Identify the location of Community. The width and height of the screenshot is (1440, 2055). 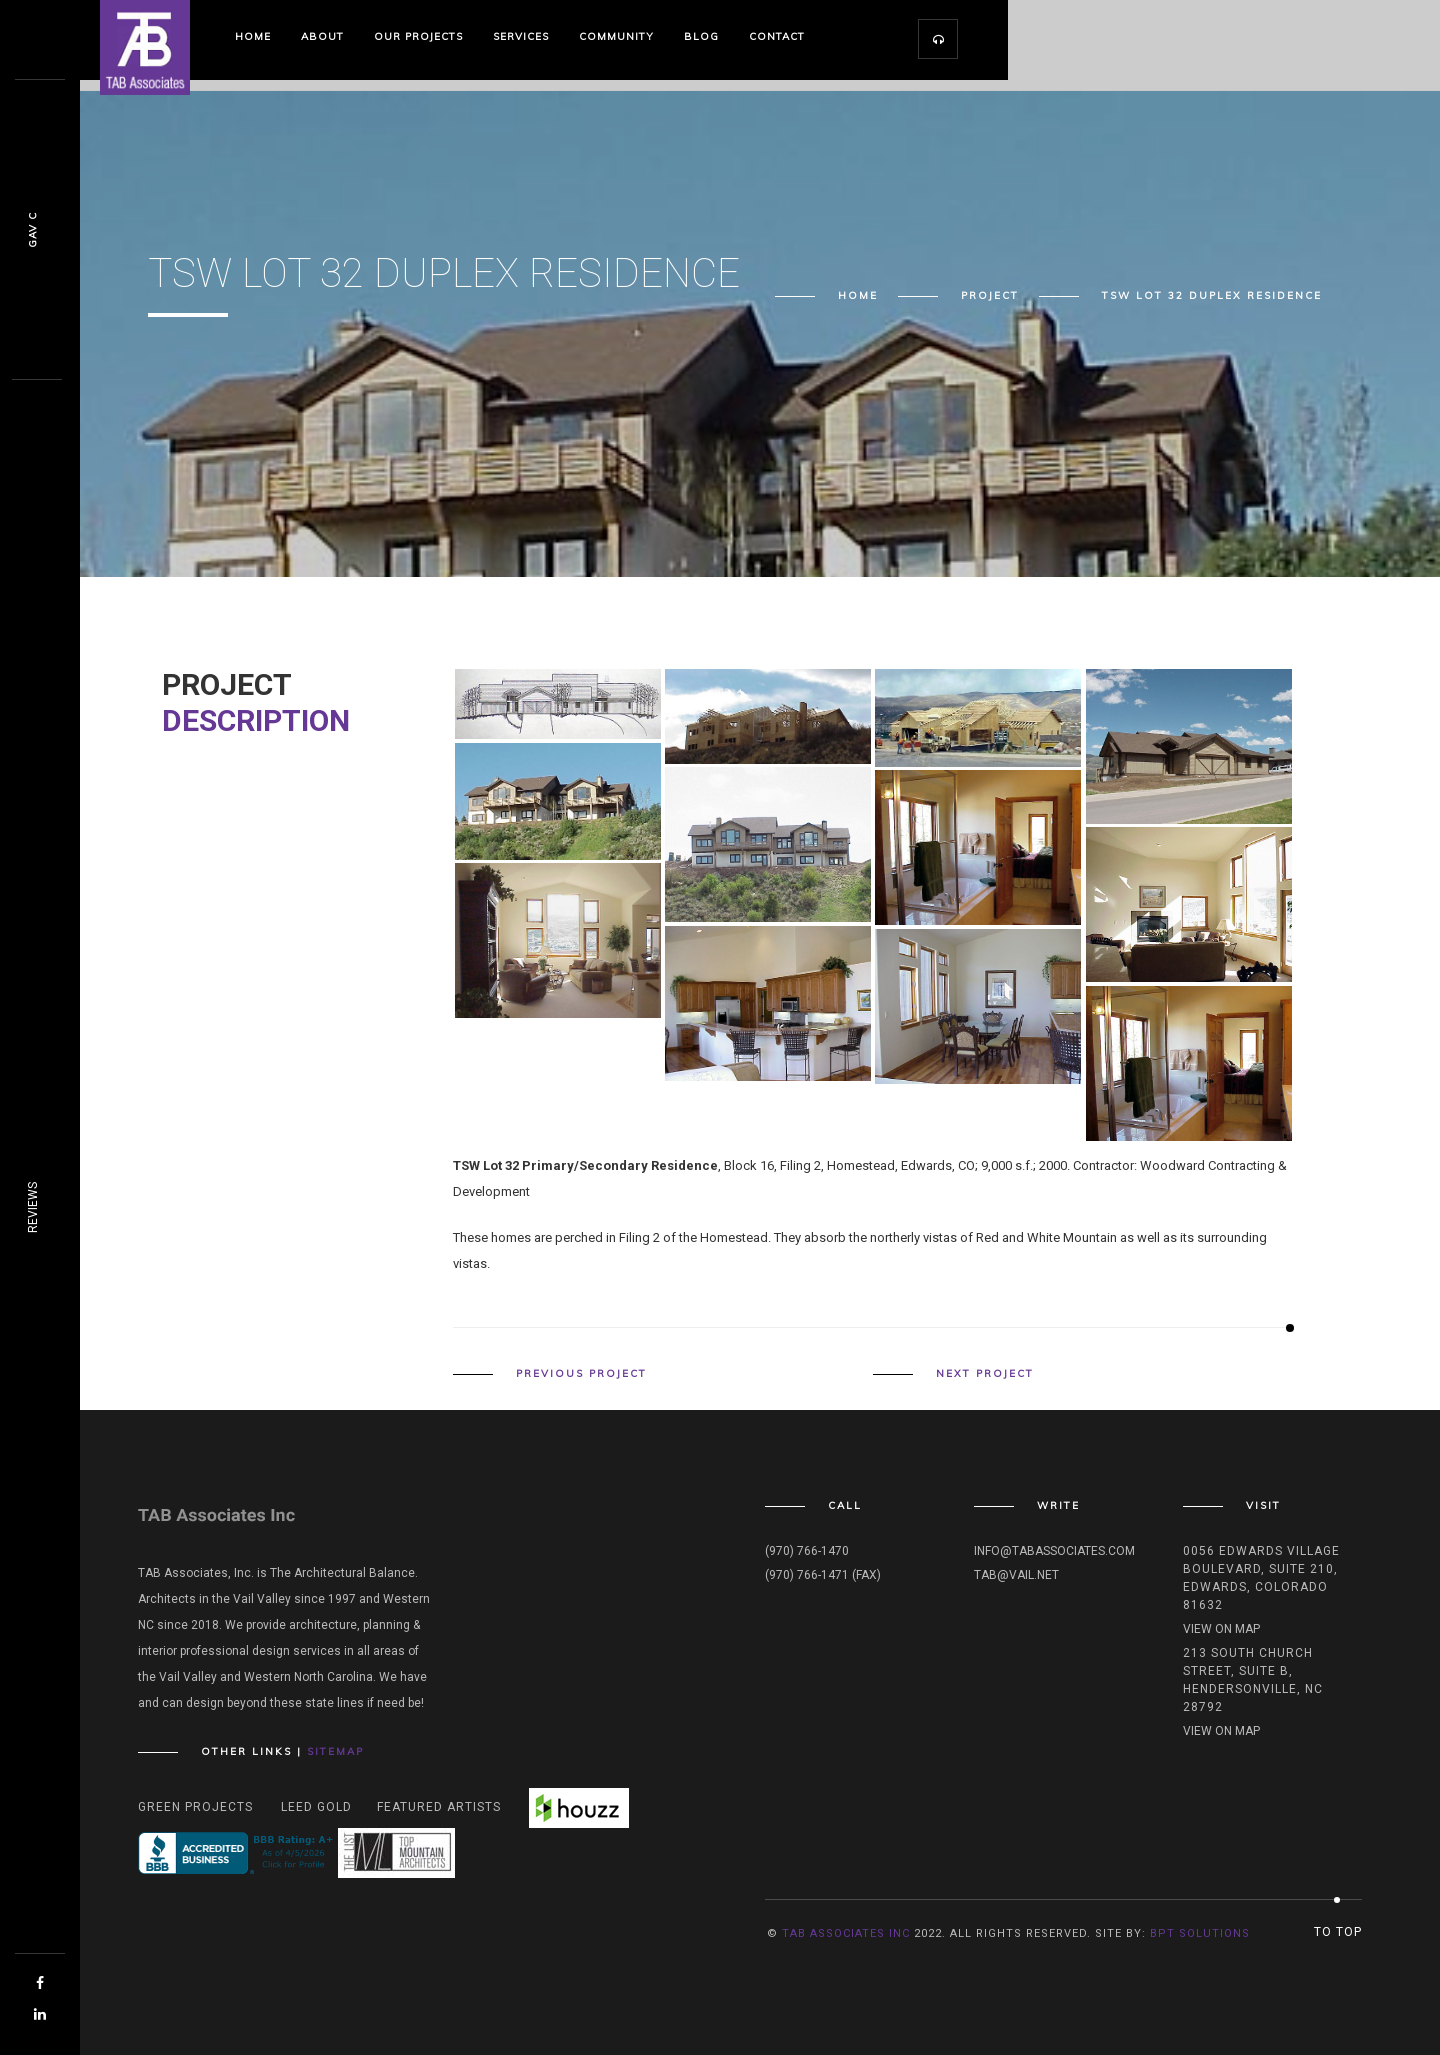
(616, 36).